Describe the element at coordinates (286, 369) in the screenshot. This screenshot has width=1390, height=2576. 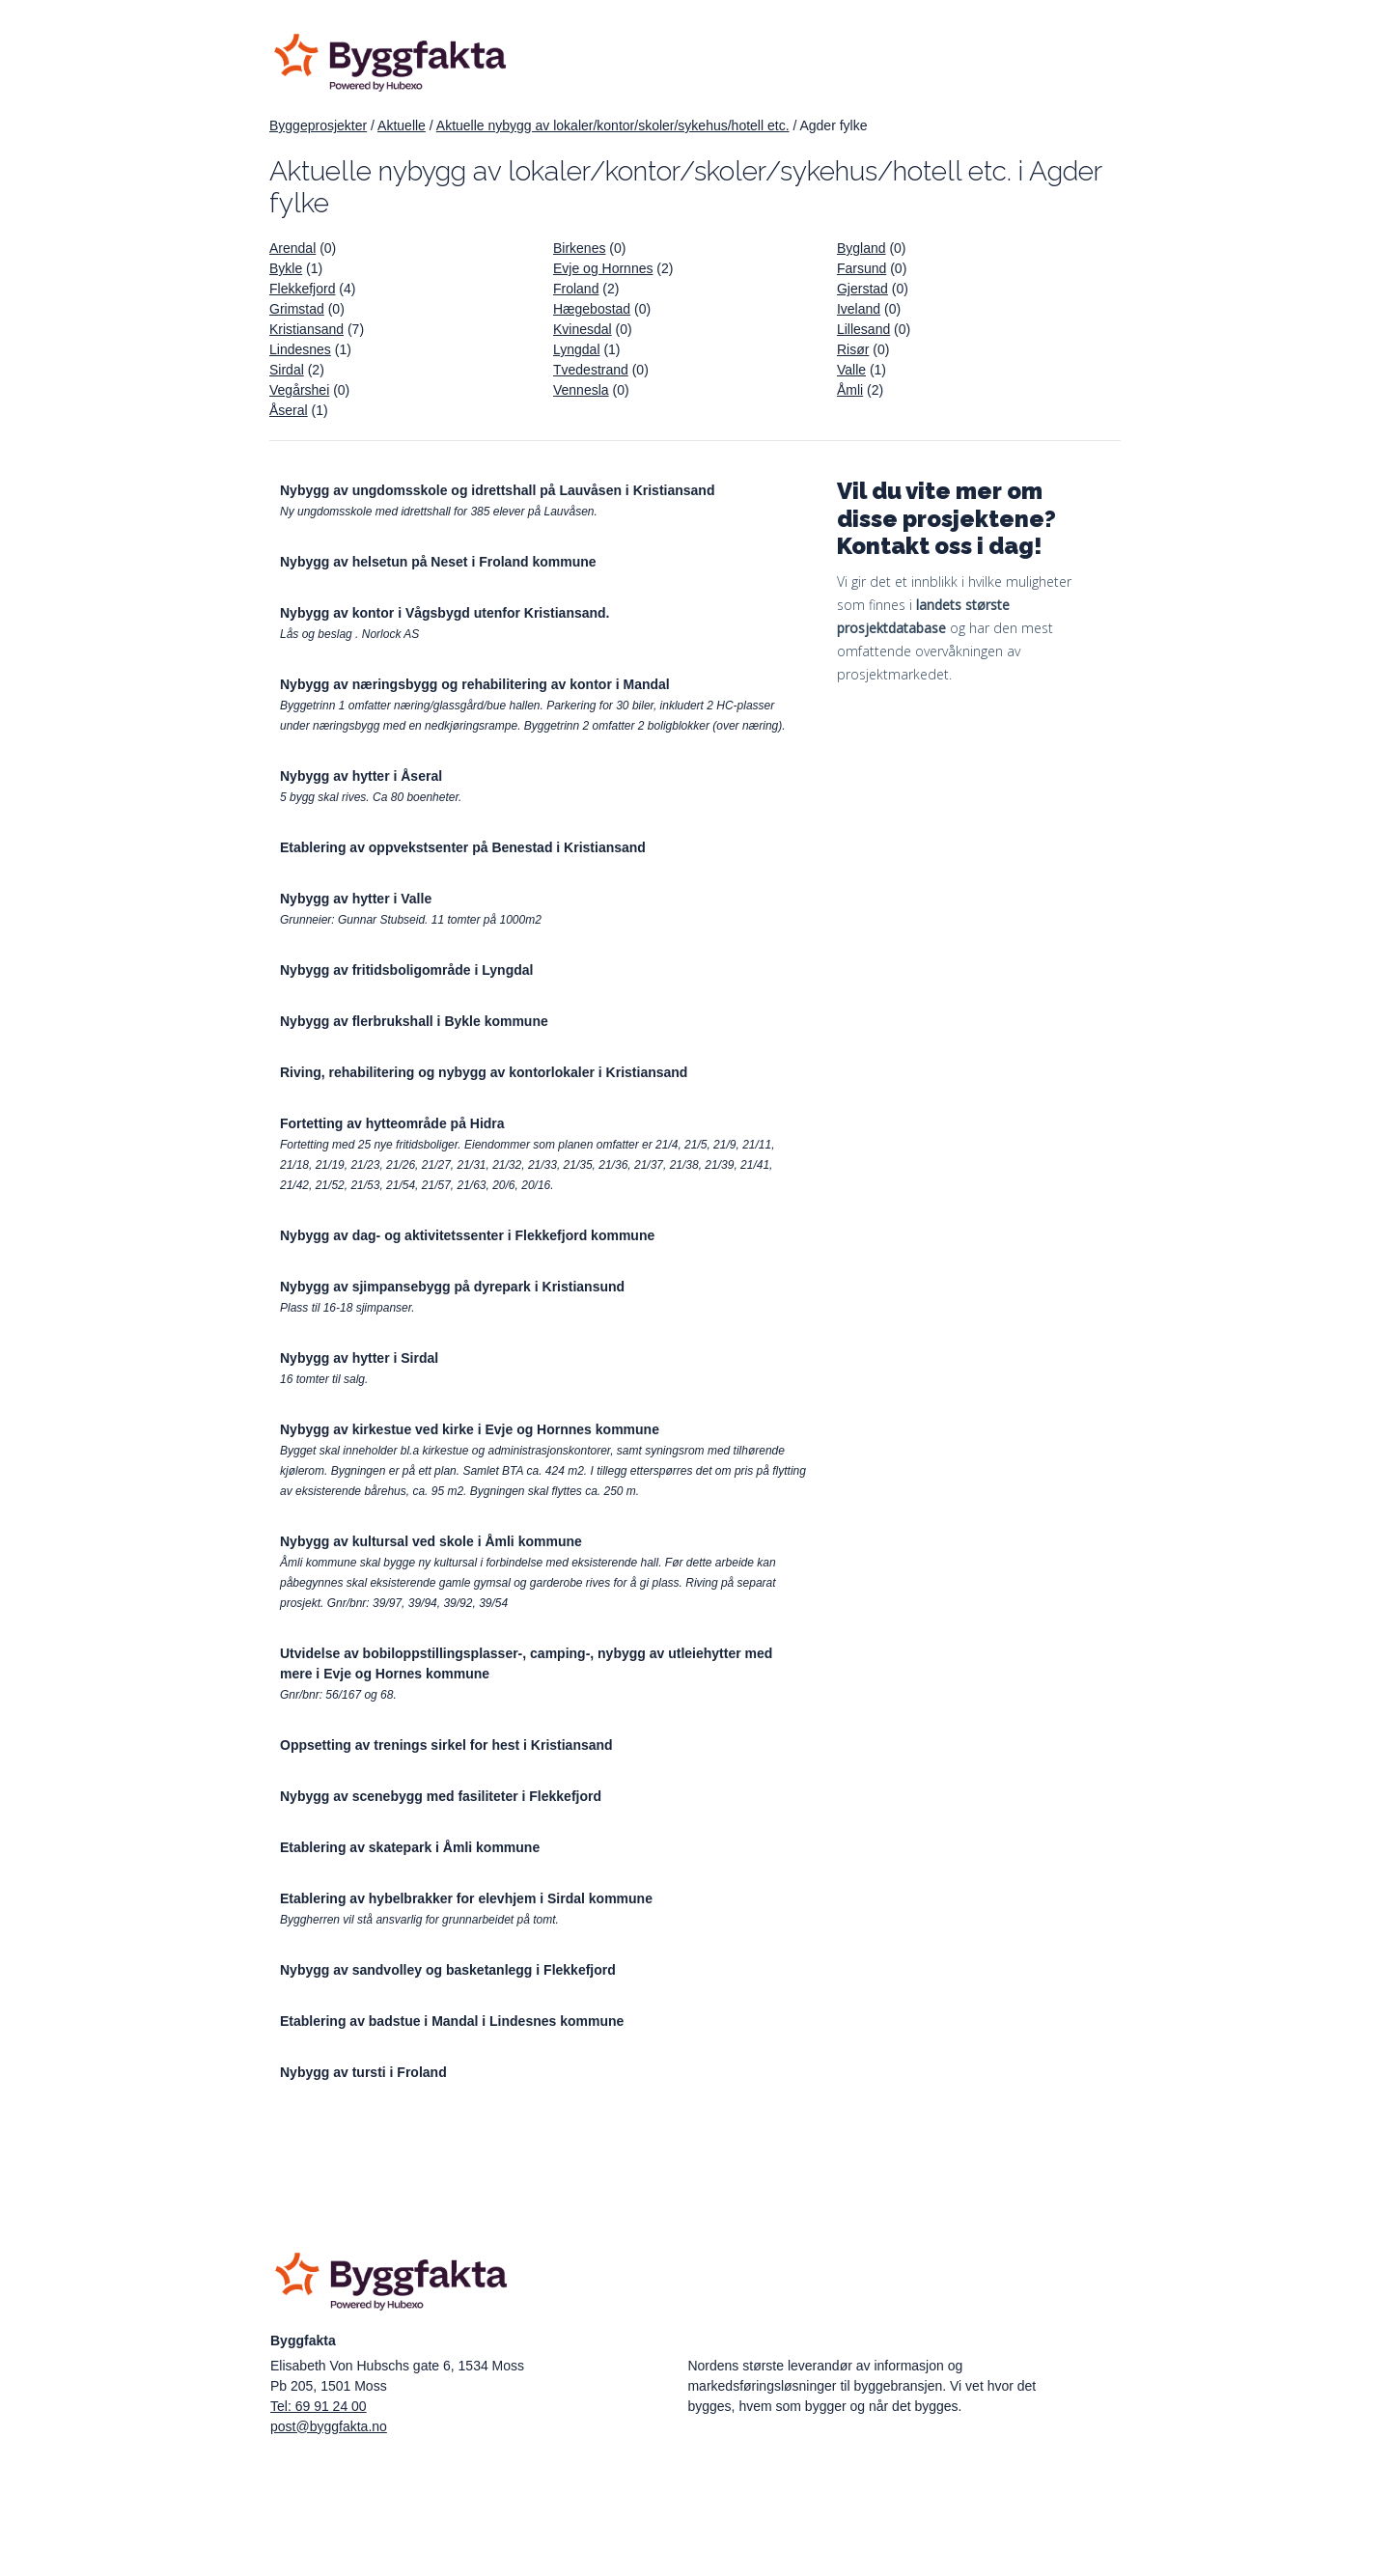
I see `Sirdal` at that location.